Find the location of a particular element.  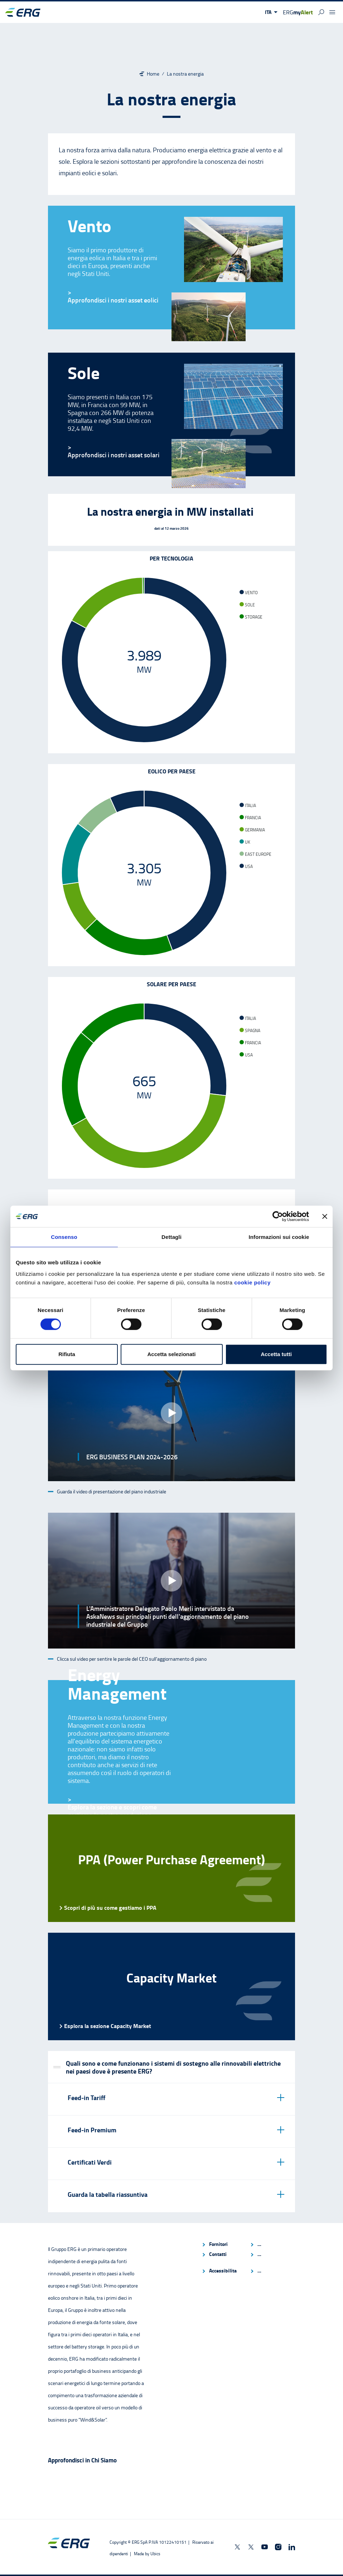

Rifiuta is located at coordinates (66, 1354).